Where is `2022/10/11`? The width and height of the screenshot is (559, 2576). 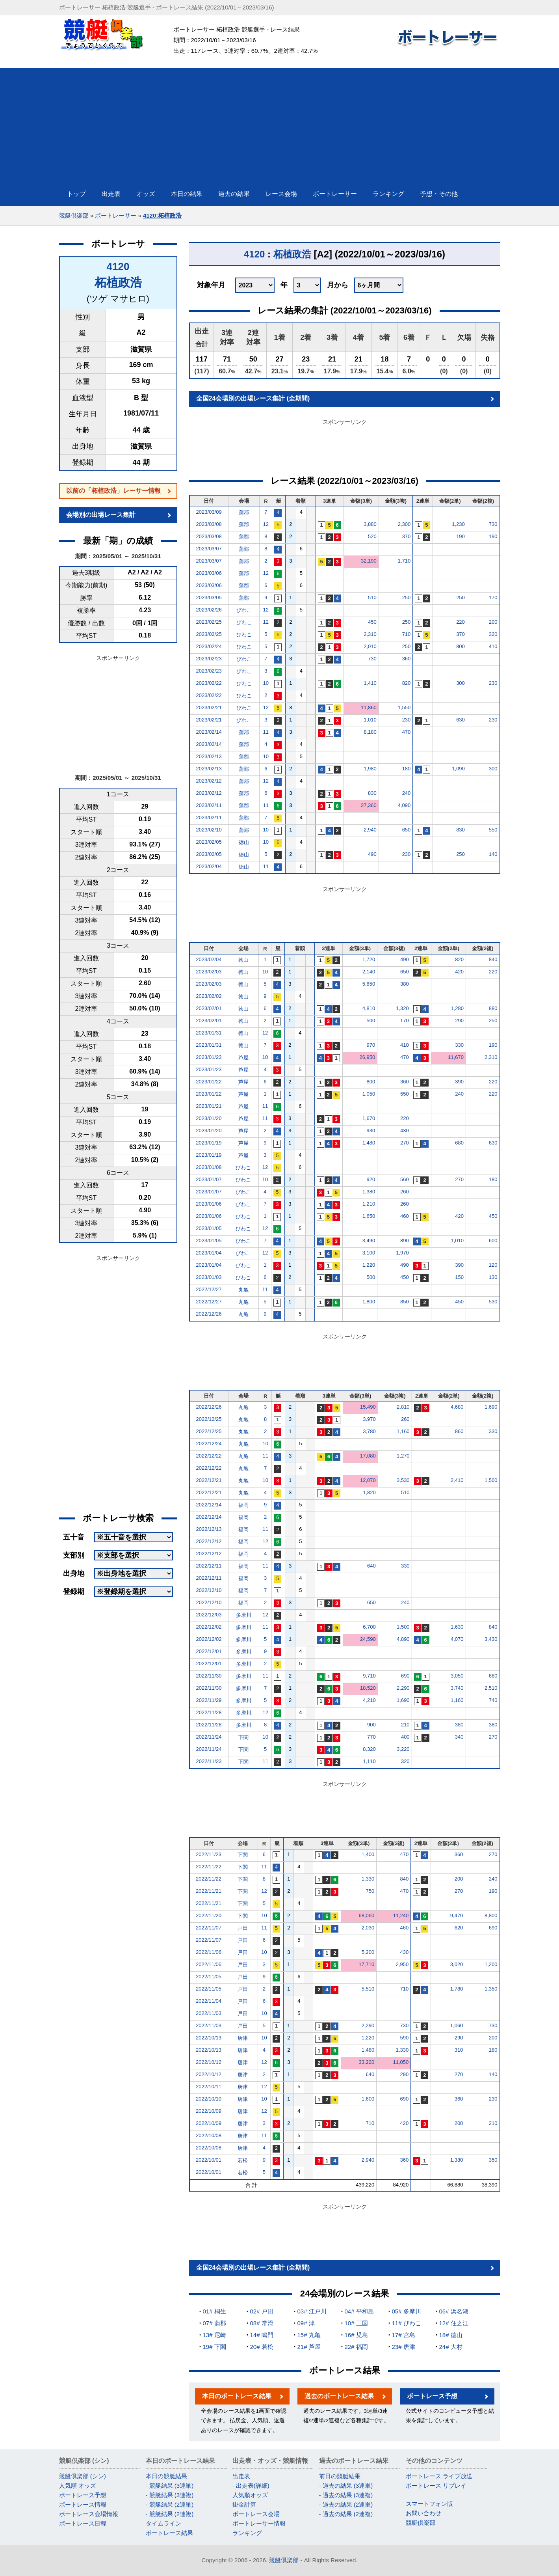 2022/10/11 is located at coordinates (208, 2087).